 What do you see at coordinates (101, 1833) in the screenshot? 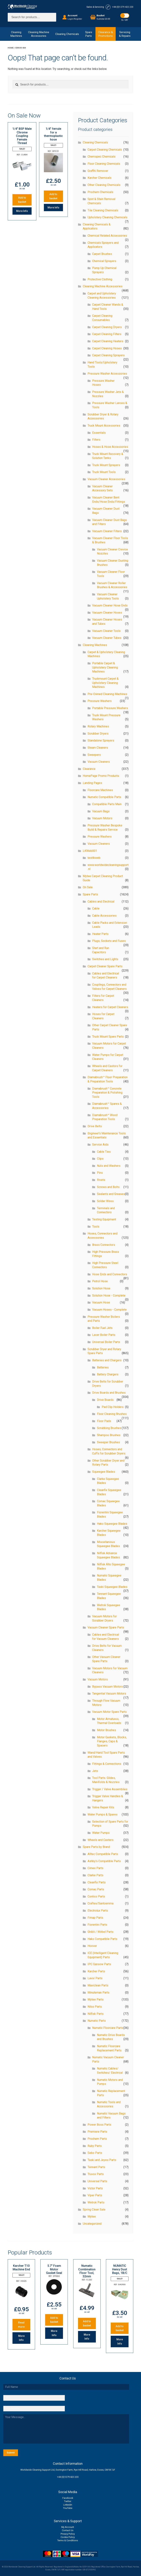
I see `Water Pumps` at bounding box center [101, 1833].